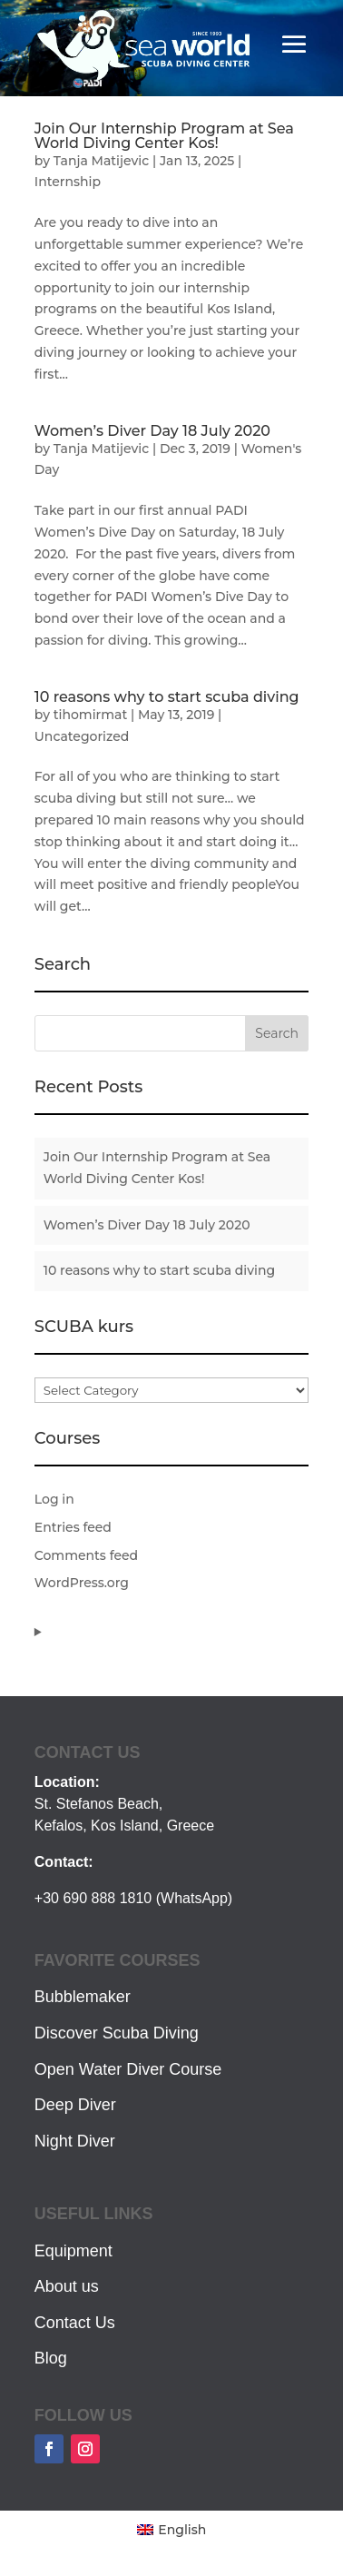 This screenshot has width=343, height=2576. Describe the element at coordinates (73, 2251) in the screenshot. I see `Equipment` at that location.